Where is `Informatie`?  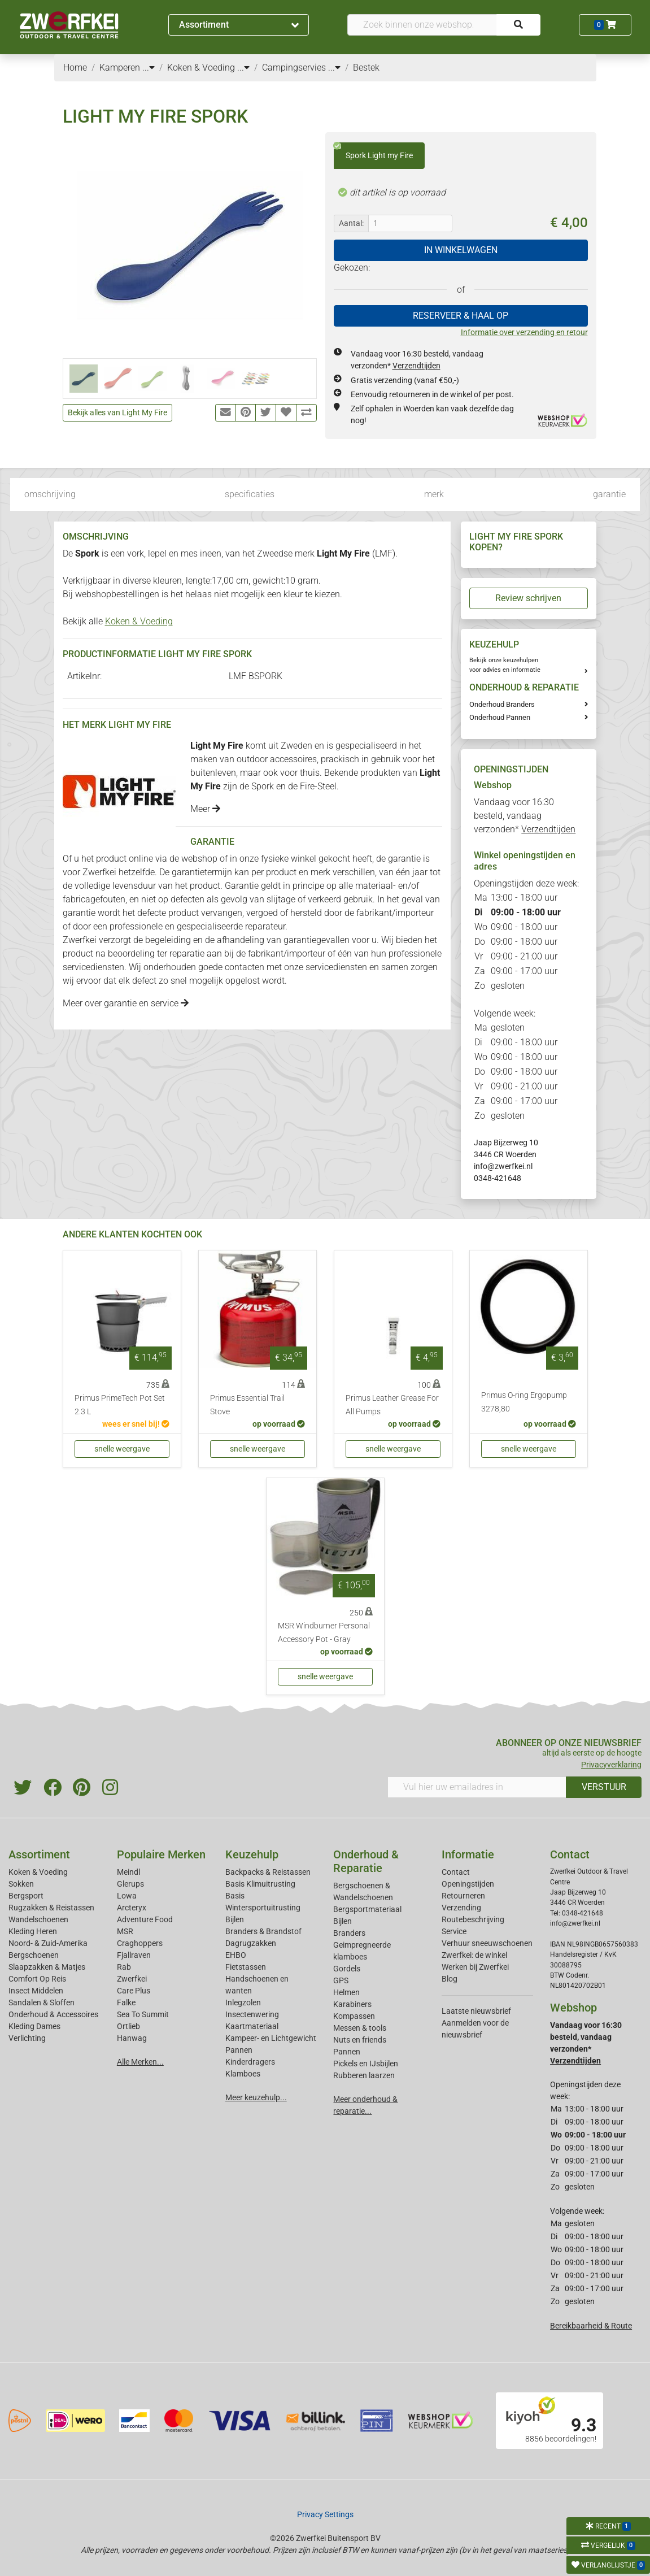
Informatie is located at coordinates (468, 1854).